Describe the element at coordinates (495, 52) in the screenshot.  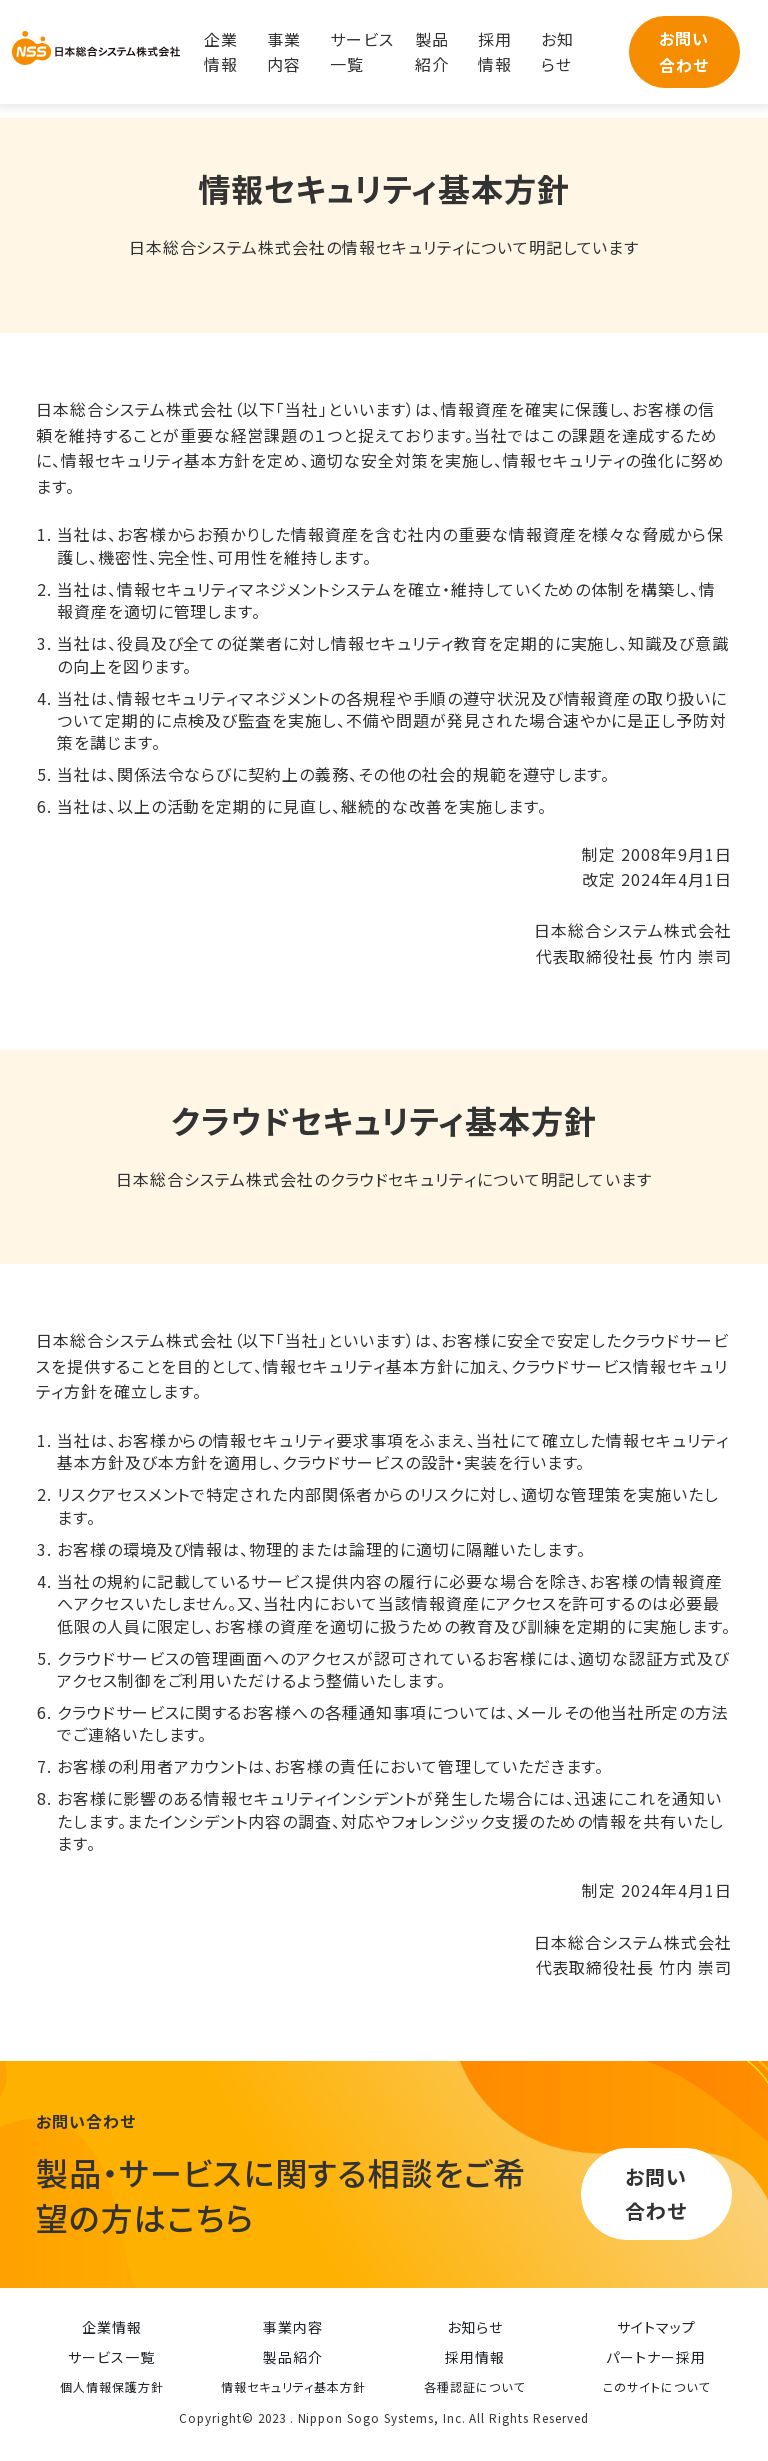
I see `採用情報` at that location.